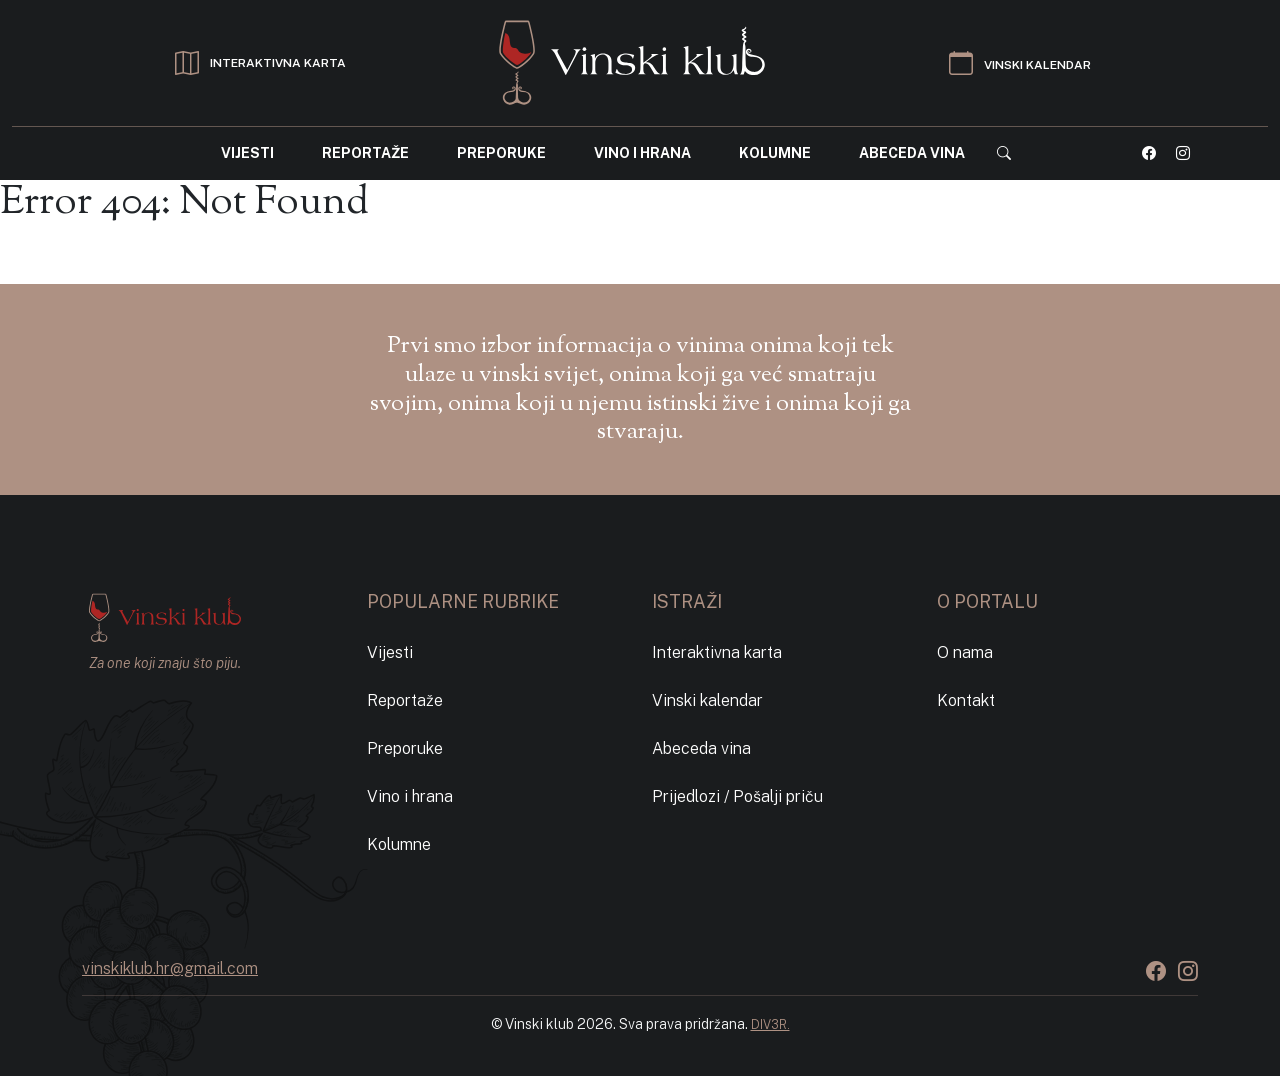 The width and height of the screenshot is (1280, 1076). I want to click on O nama, so click(965, 652).